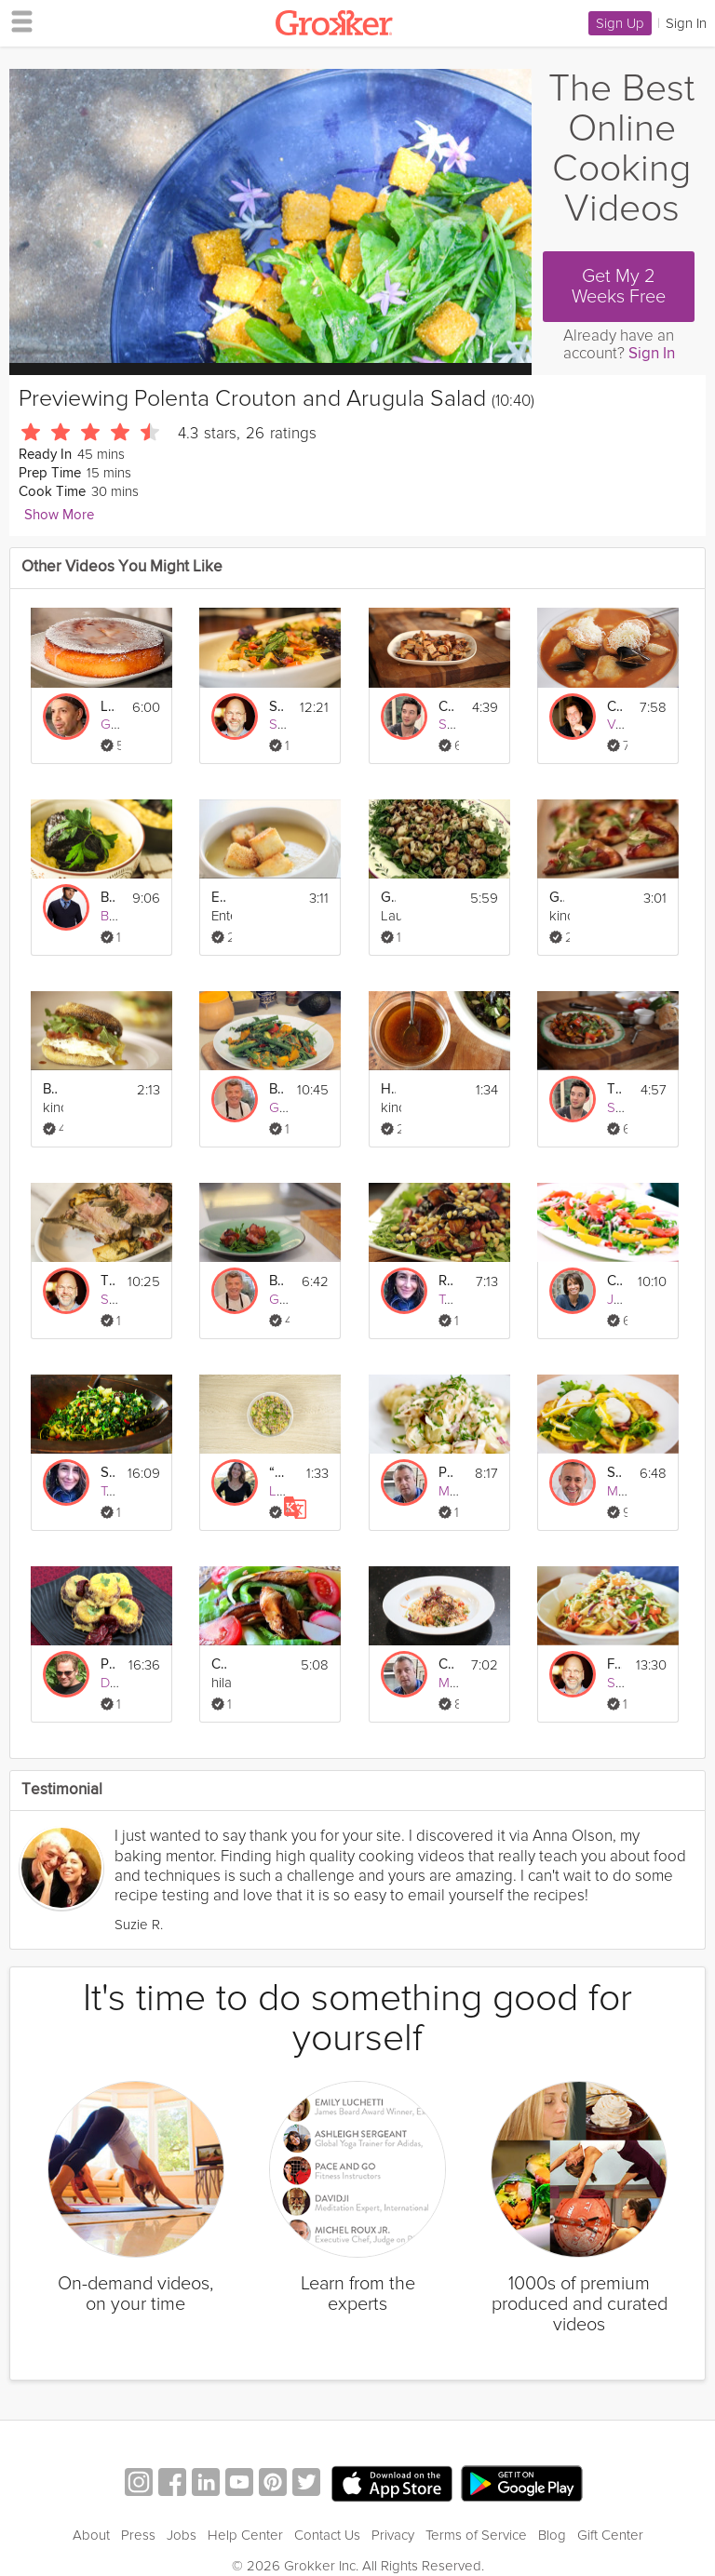  What do you see at coordinates (245, 2535) in the screenshot?
I see `Help Center` at bounding box center [245, 2535].